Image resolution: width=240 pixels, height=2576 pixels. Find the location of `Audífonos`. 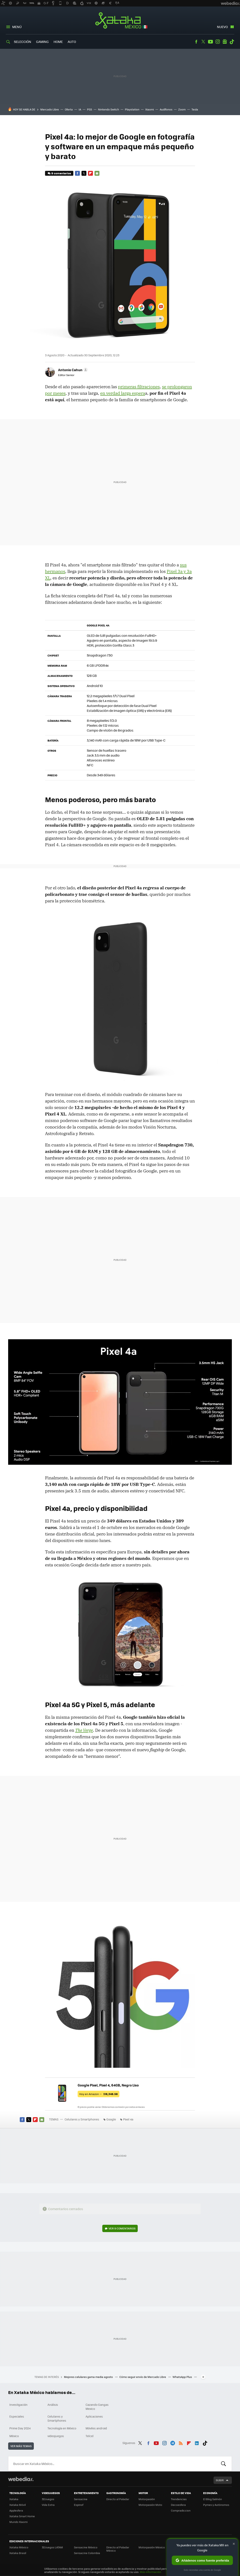

Audífonos is located at coordinates (166, 109).